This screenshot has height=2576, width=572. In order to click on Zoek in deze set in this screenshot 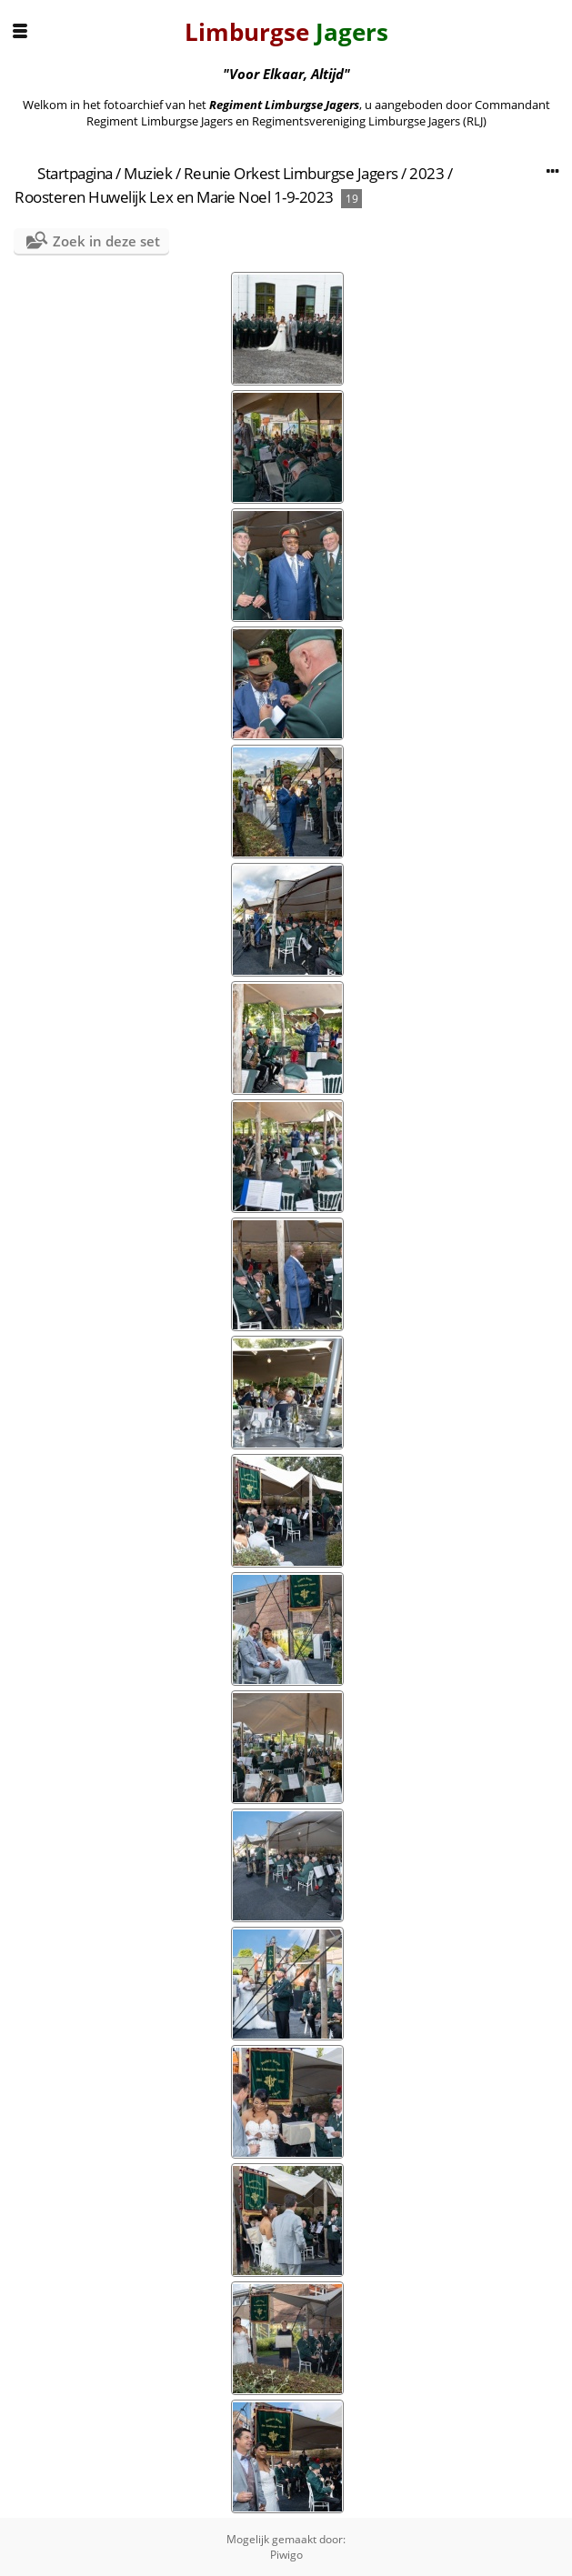, I will do `click(106, 241)`.